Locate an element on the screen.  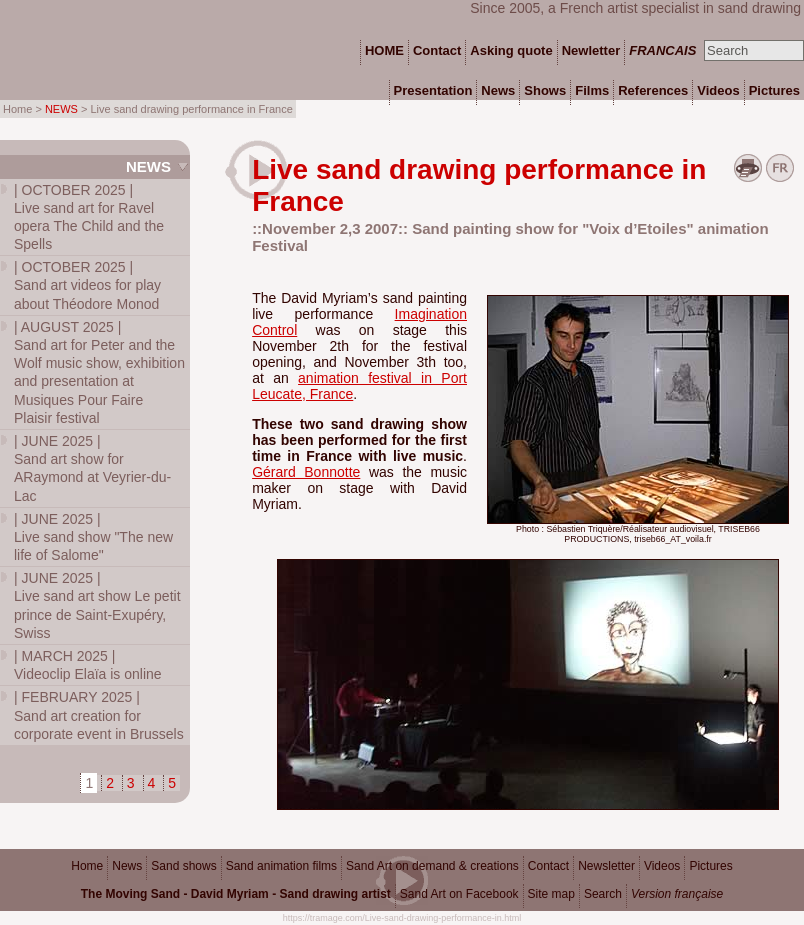
Sand art for Peter and the Wolf music show, exhibition and presentation at Musiques Pour Faire Plaisir festival is located at coordinates (99, 372).